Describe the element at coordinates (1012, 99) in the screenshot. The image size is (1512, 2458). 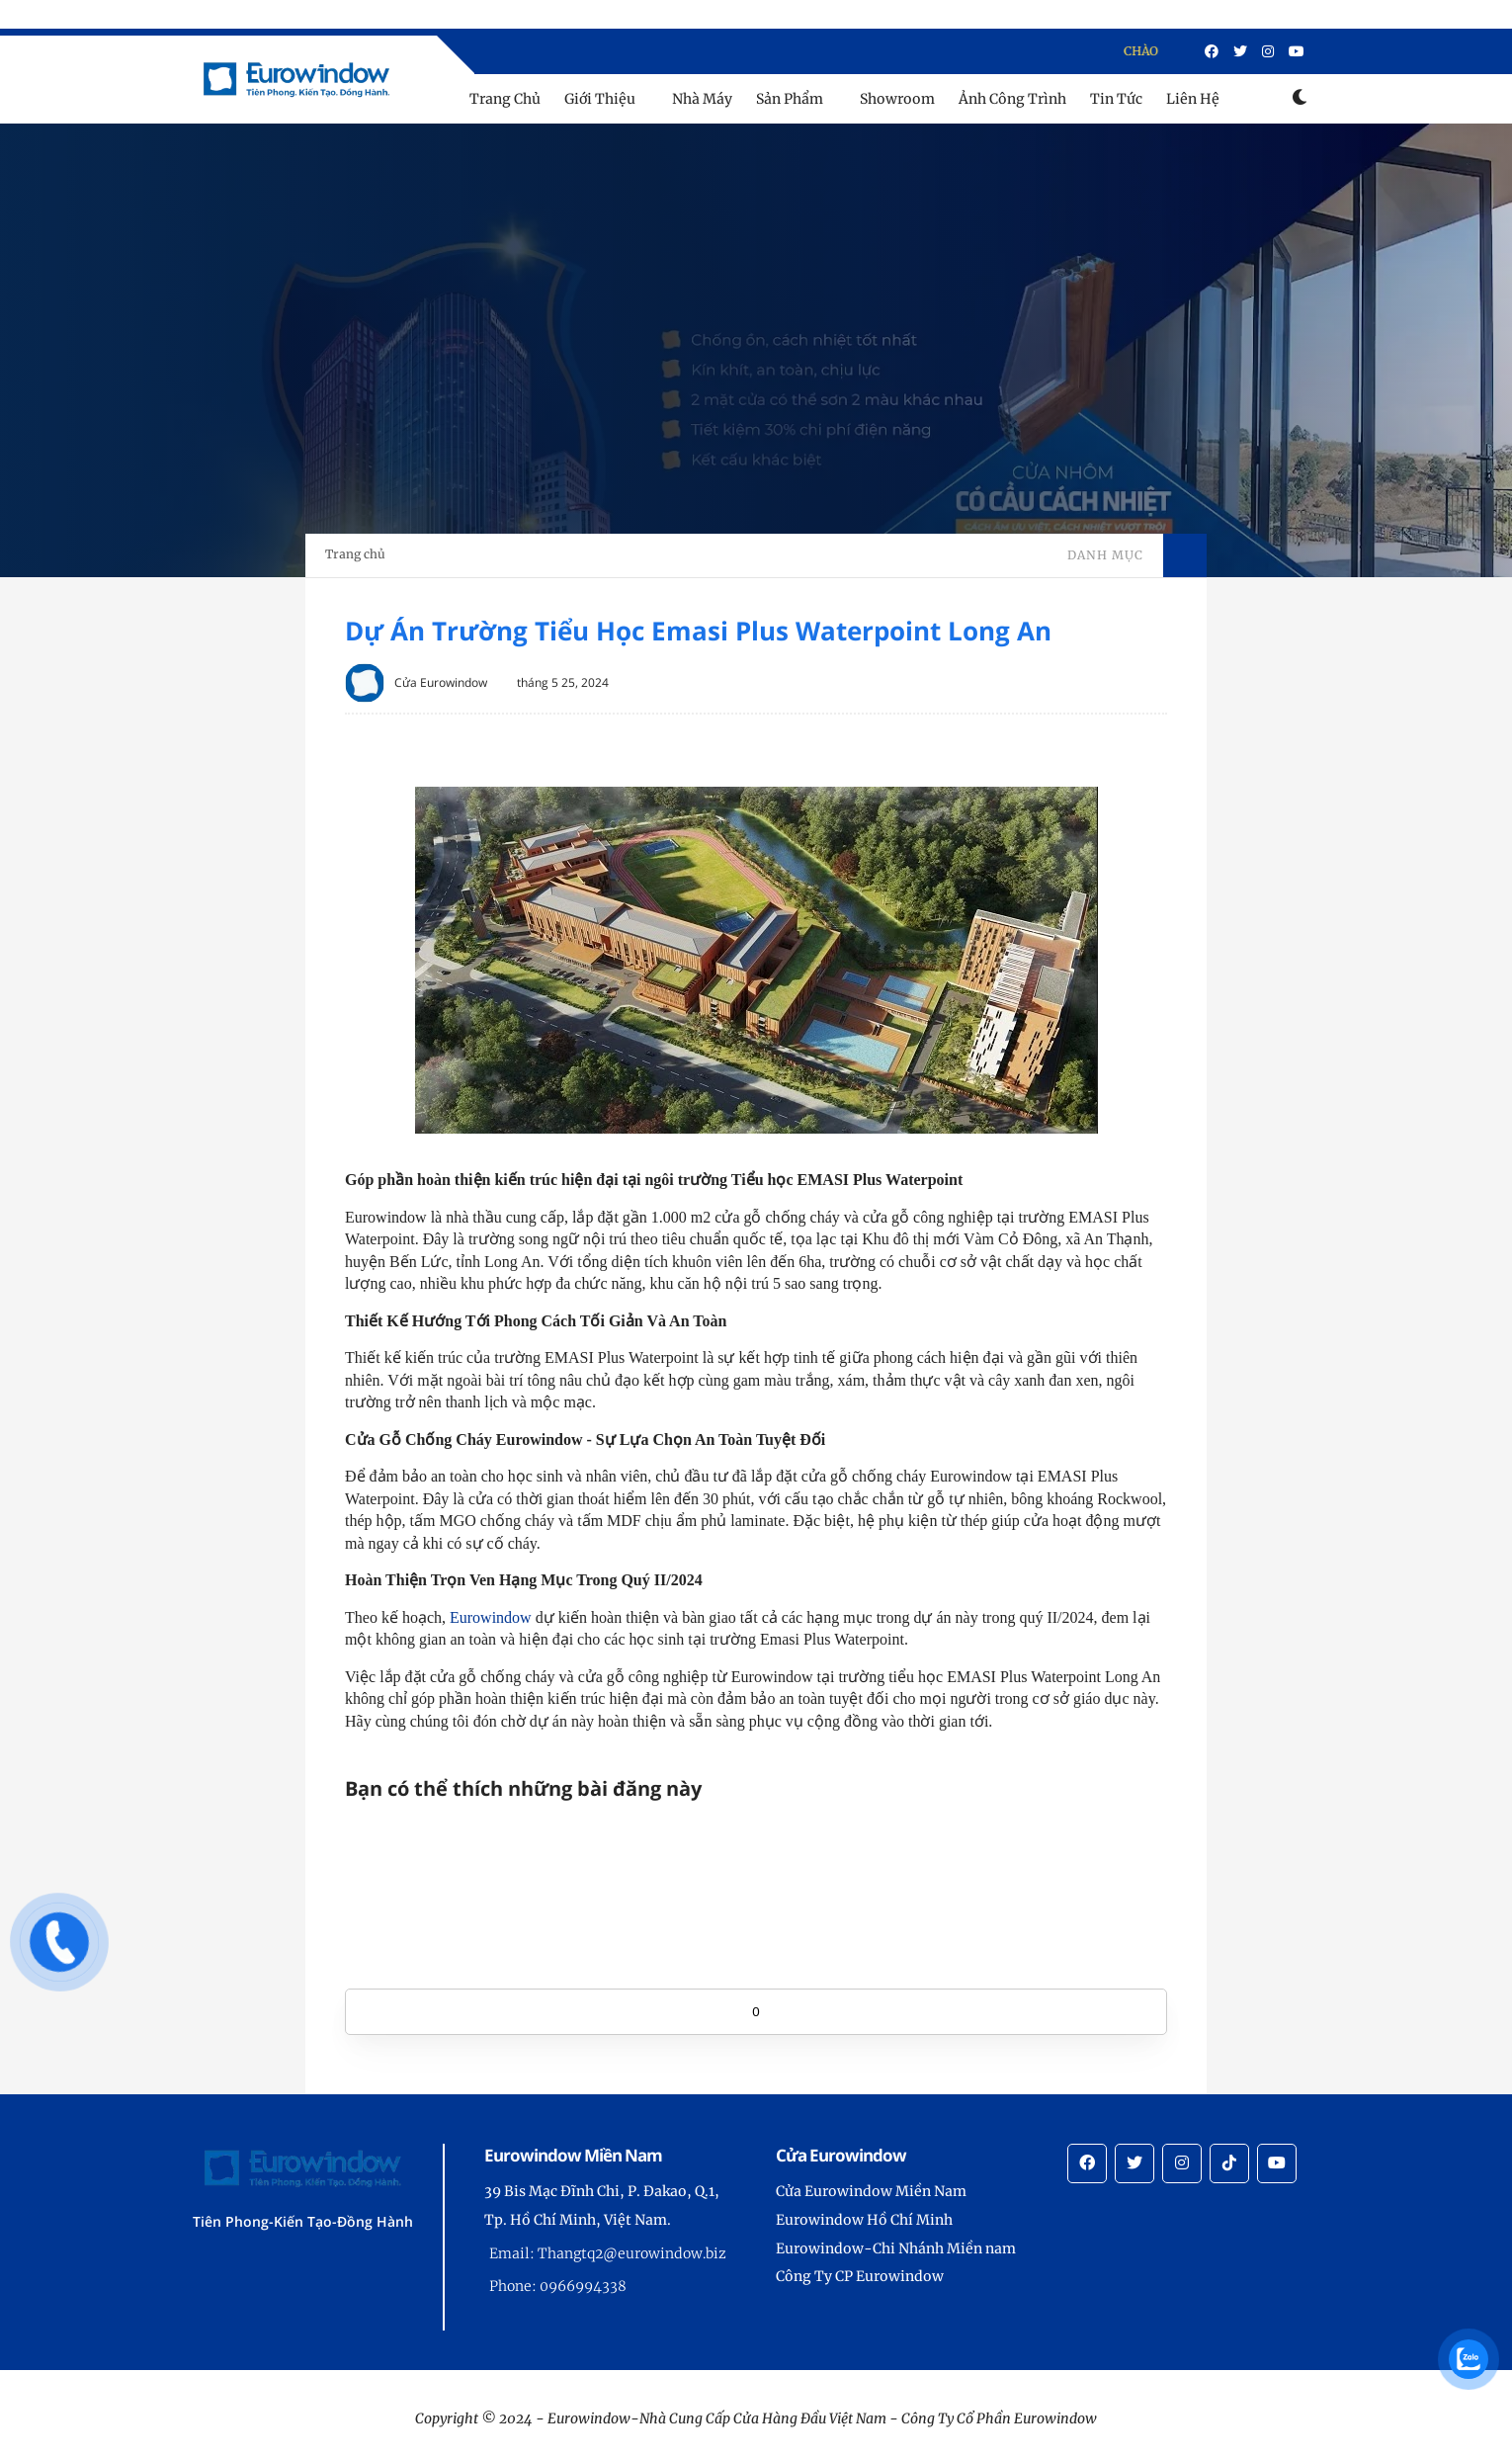
I see `Ảnh Công Trình [menu]` at that location.